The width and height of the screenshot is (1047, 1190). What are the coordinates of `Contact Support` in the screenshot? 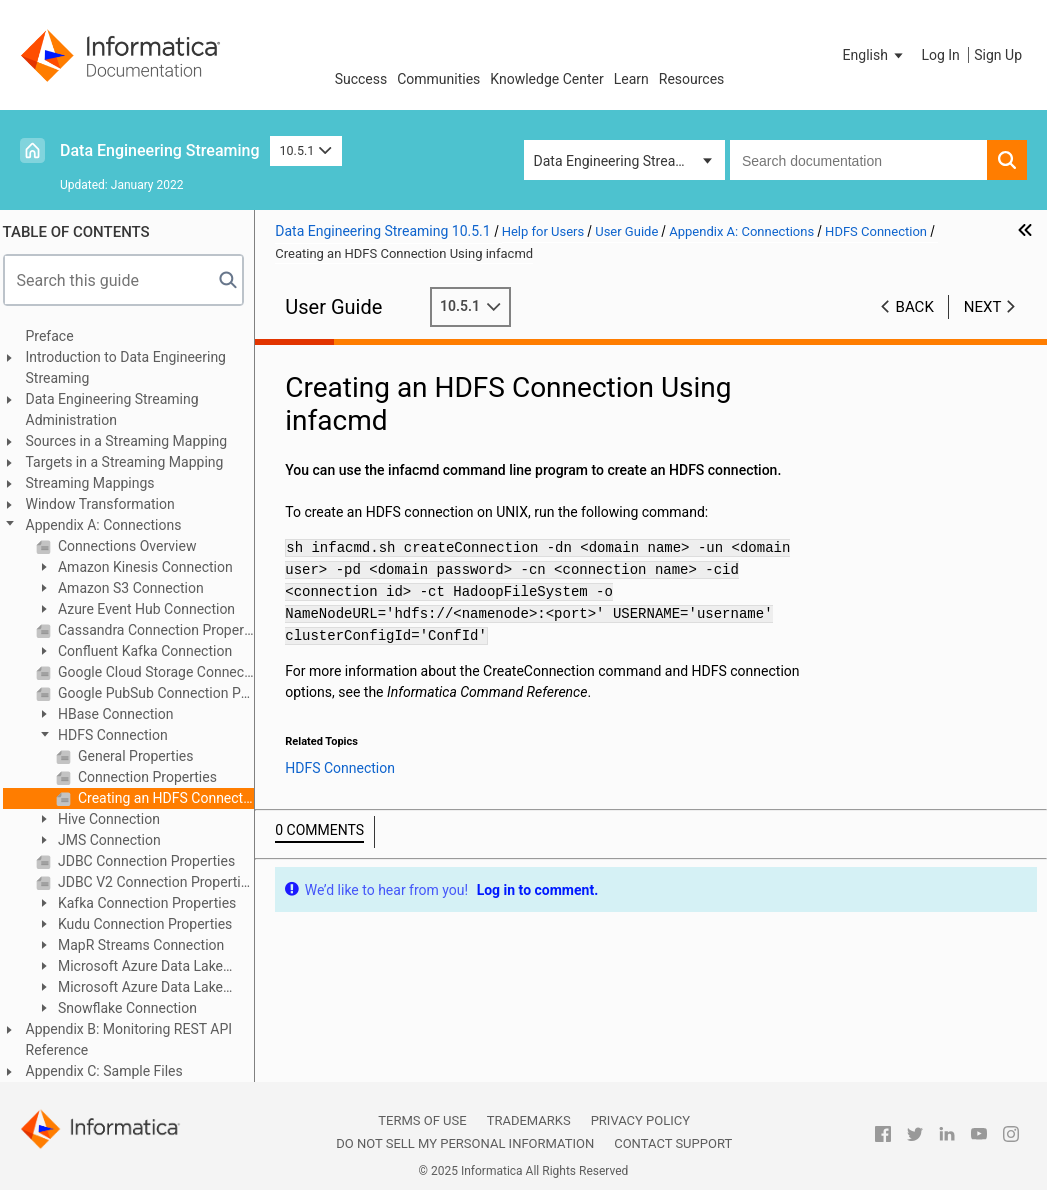 It's located at (673, 1143).